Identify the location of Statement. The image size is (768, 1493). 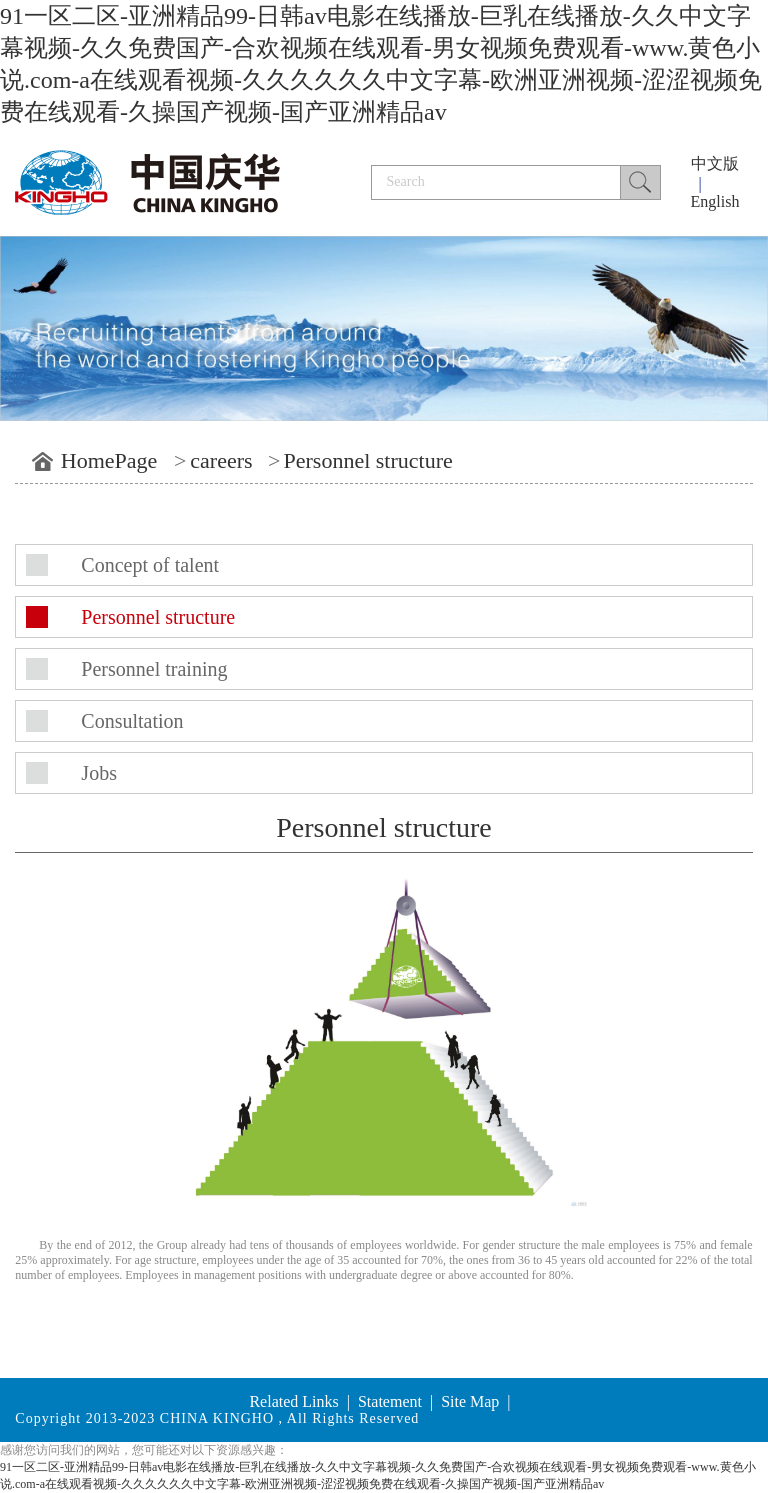
(390, 1401).